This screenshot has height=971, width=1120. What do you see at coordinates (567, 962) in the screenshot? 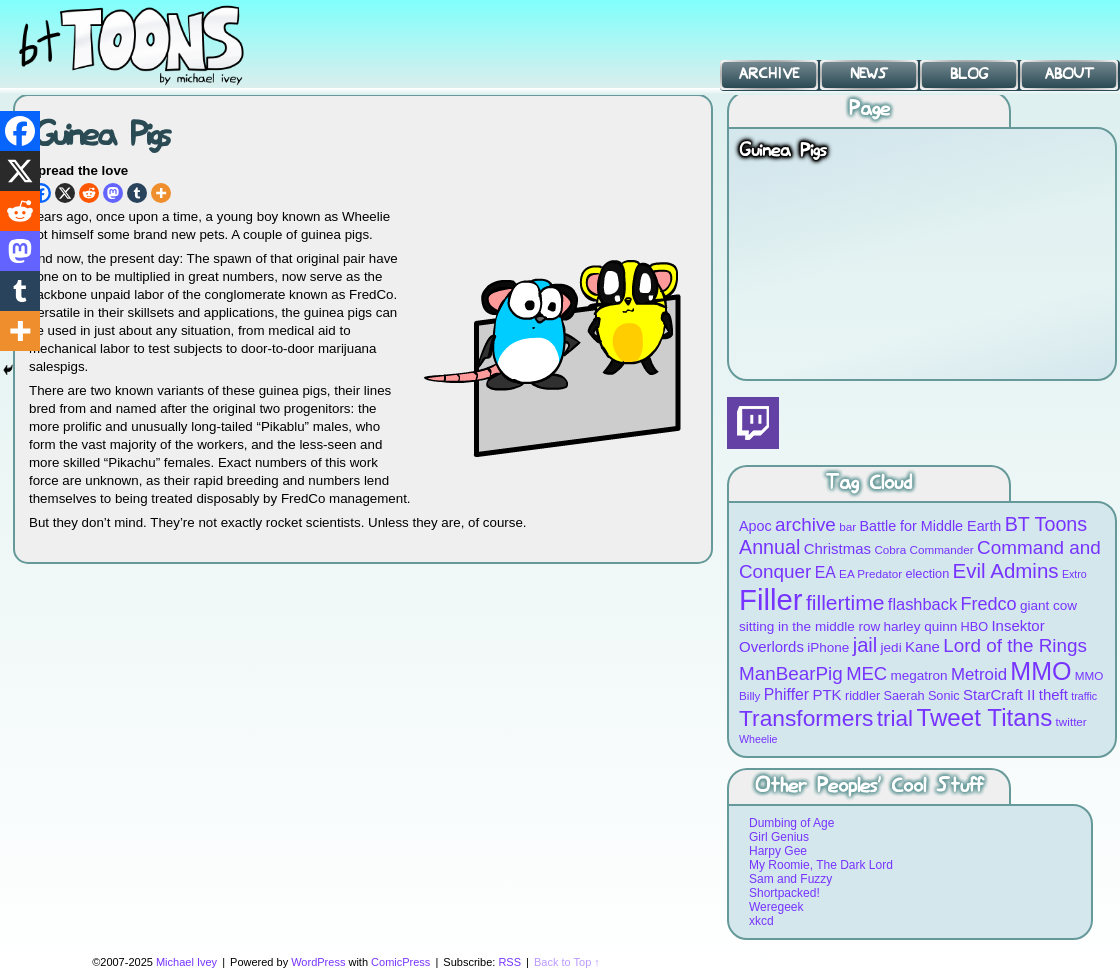
I see `Back to Top ↑` at bounding box center [567, 962].